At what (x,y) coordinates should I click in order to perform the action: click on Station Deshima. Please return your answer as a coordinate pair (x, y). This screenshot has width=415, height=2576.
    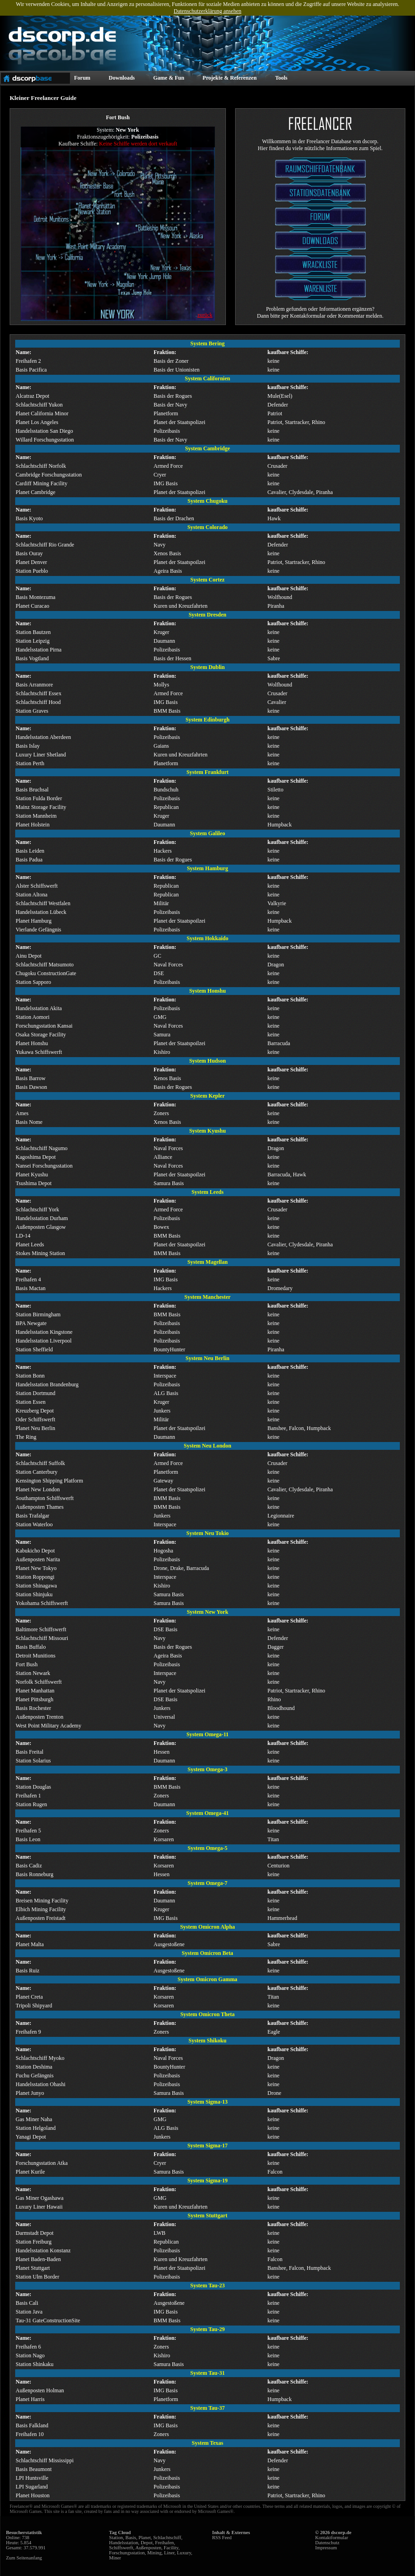
    Looking at the image, I should click on (34, 2067).